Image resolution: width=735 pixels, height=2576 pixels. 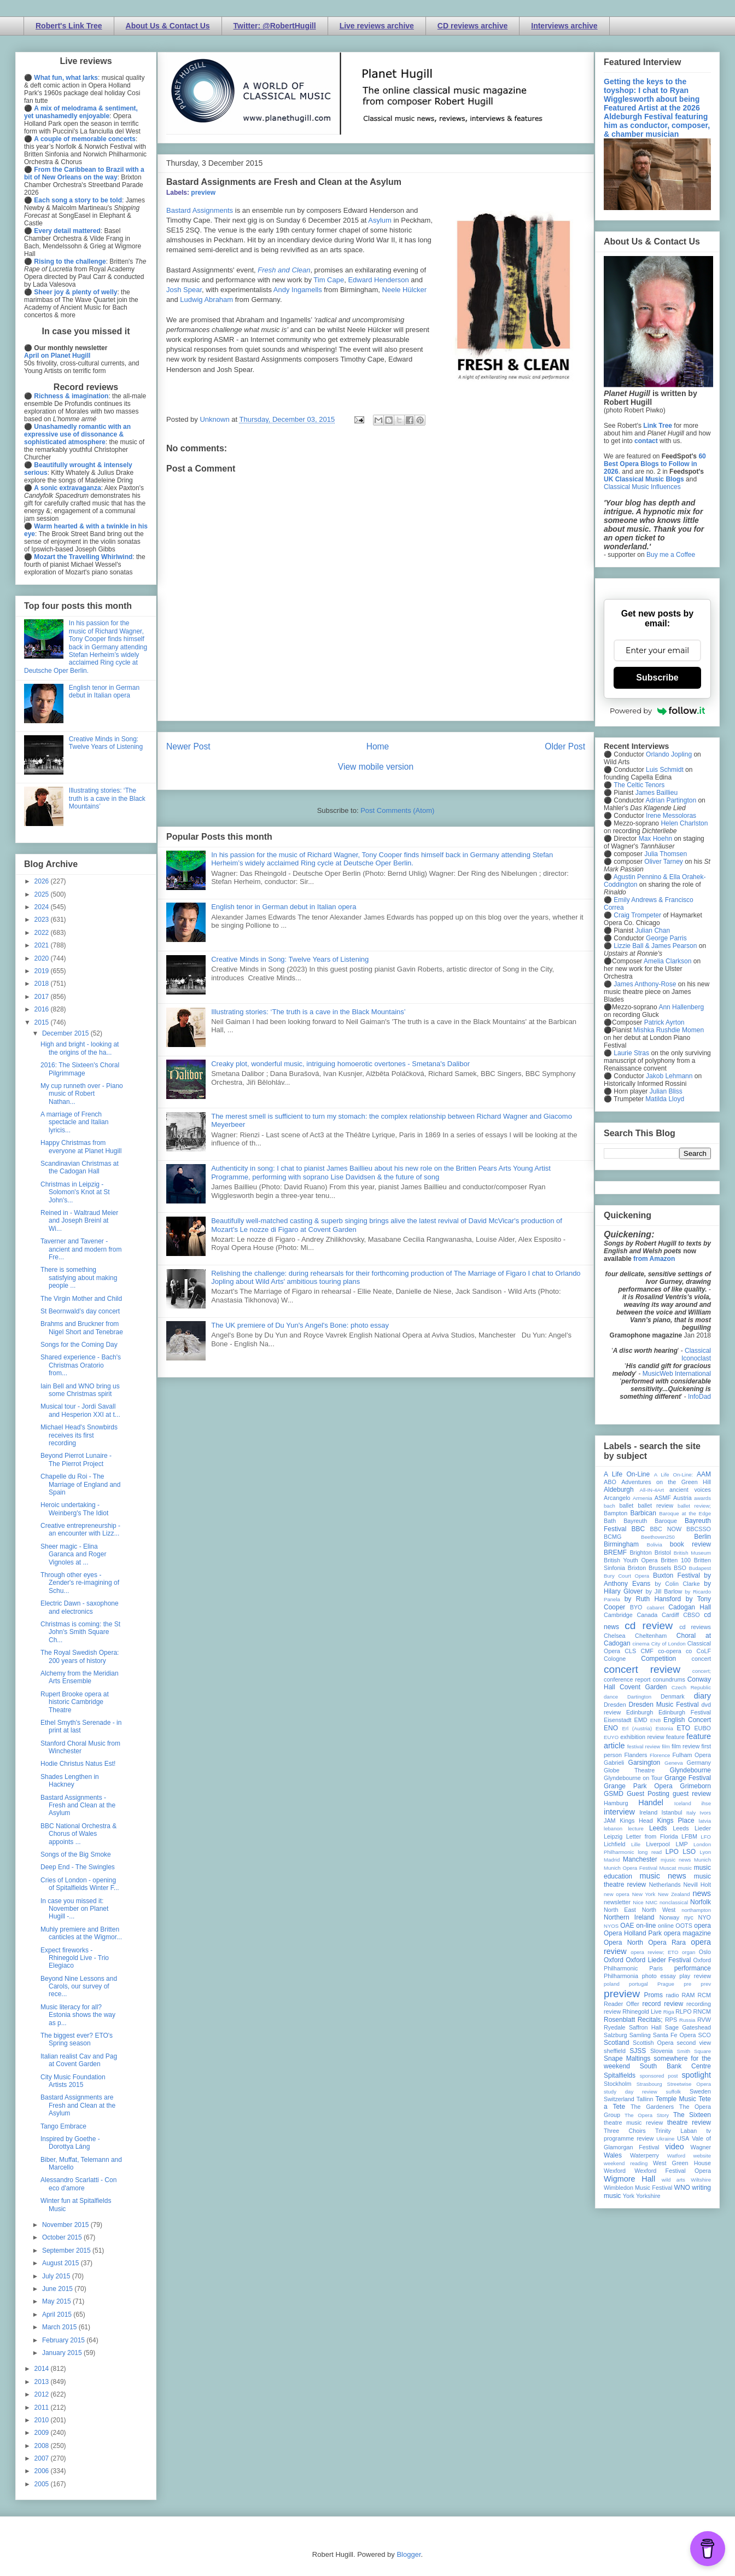 What do you see at coordinates (666, 938) in the screenshot?
I see `George Parris` at bounding box center [666, 938].